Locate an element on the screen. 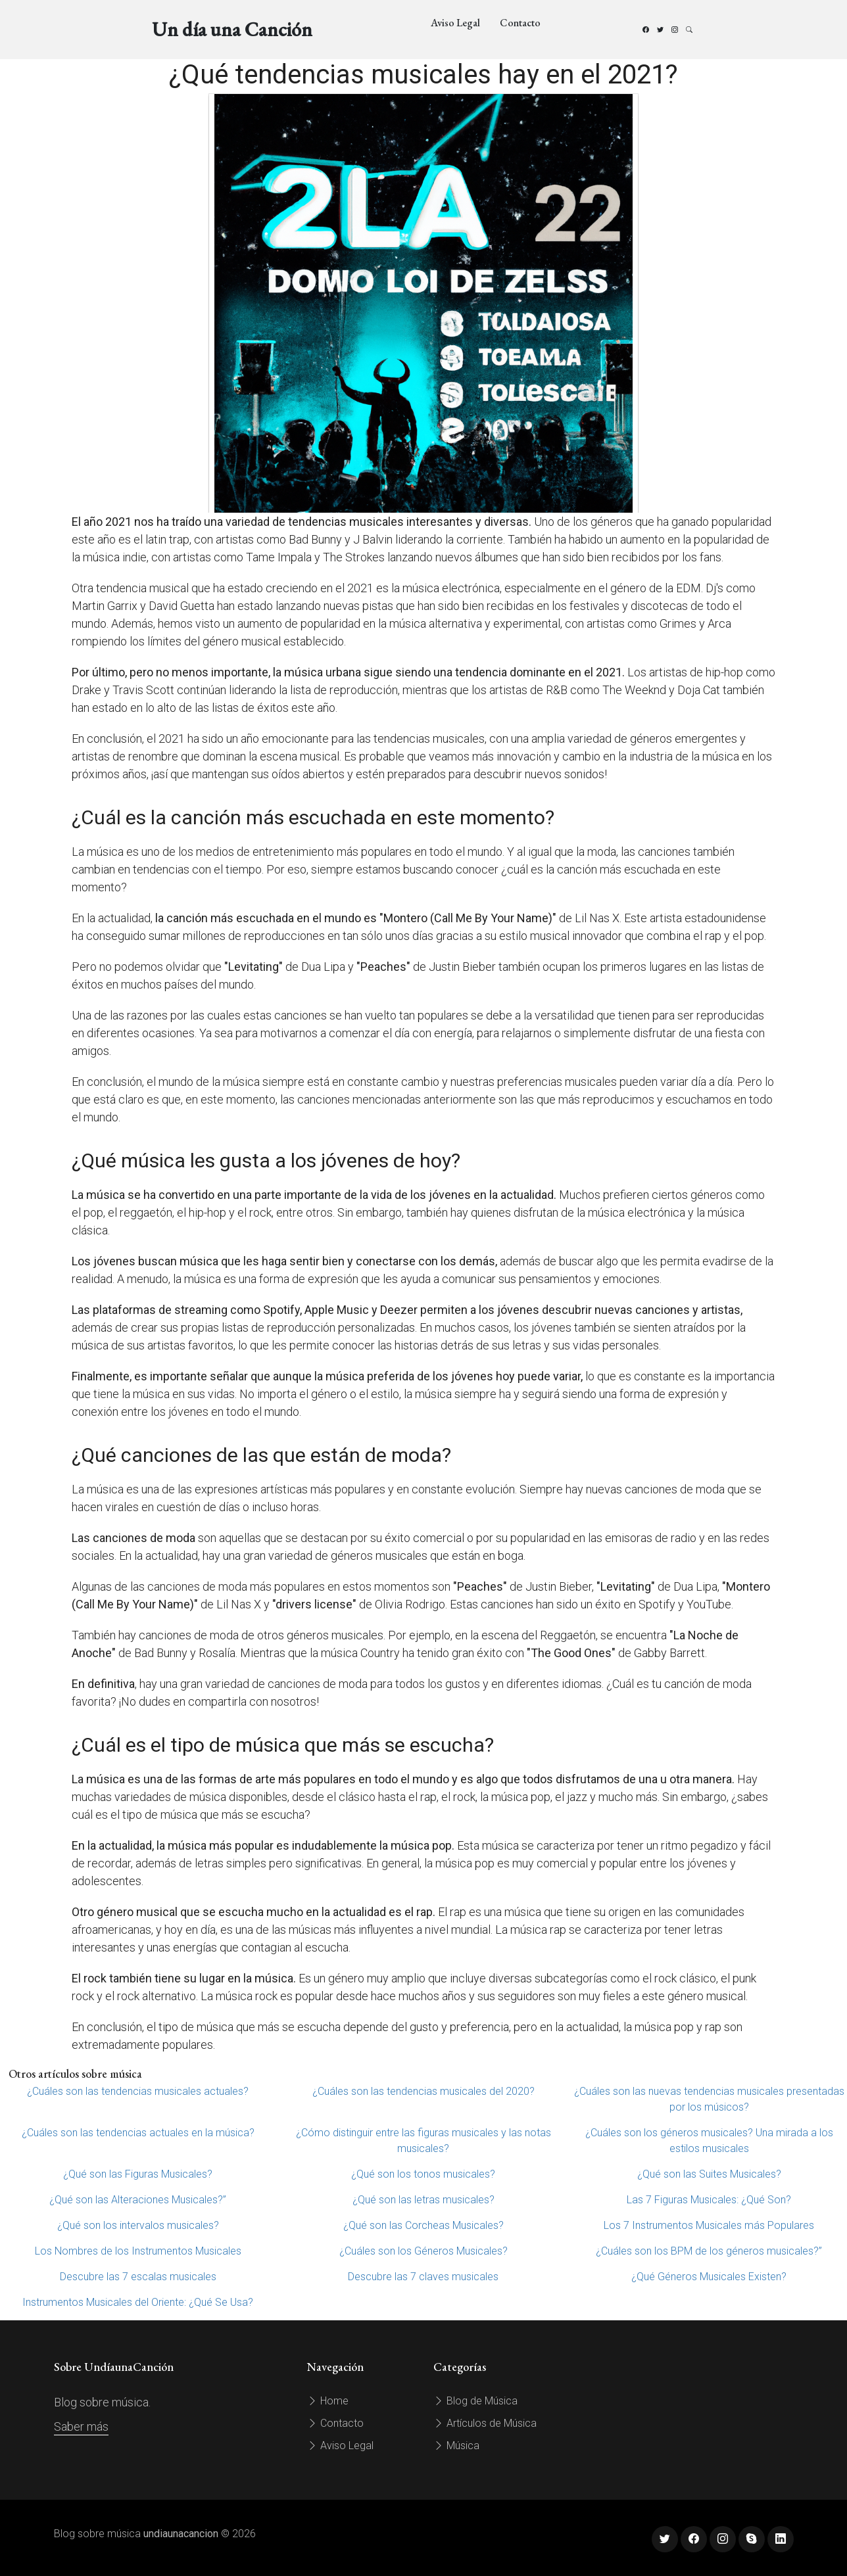  Contacto is located at coordinates (520, 23).